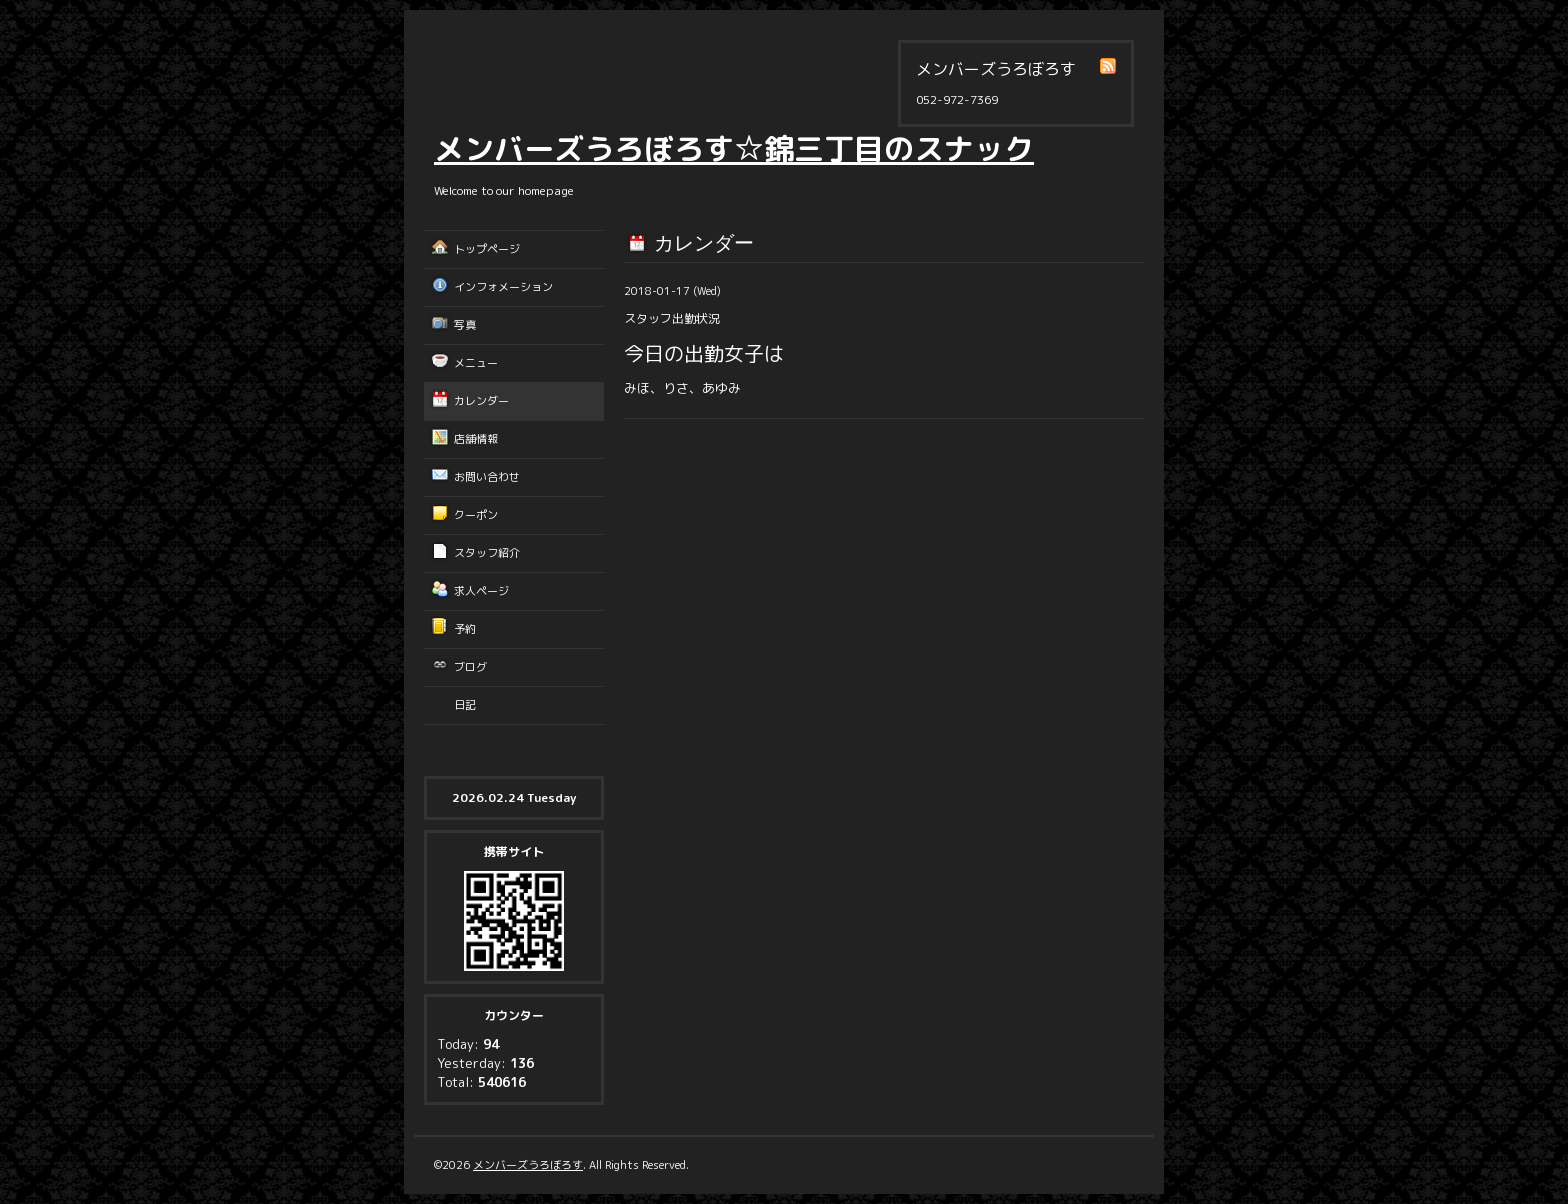 Image resolution: width=1568 pixels, height=1204 pixels. Describe the element at coordinates (476, 363) in the screenshot. I see `メニュー` at that location.